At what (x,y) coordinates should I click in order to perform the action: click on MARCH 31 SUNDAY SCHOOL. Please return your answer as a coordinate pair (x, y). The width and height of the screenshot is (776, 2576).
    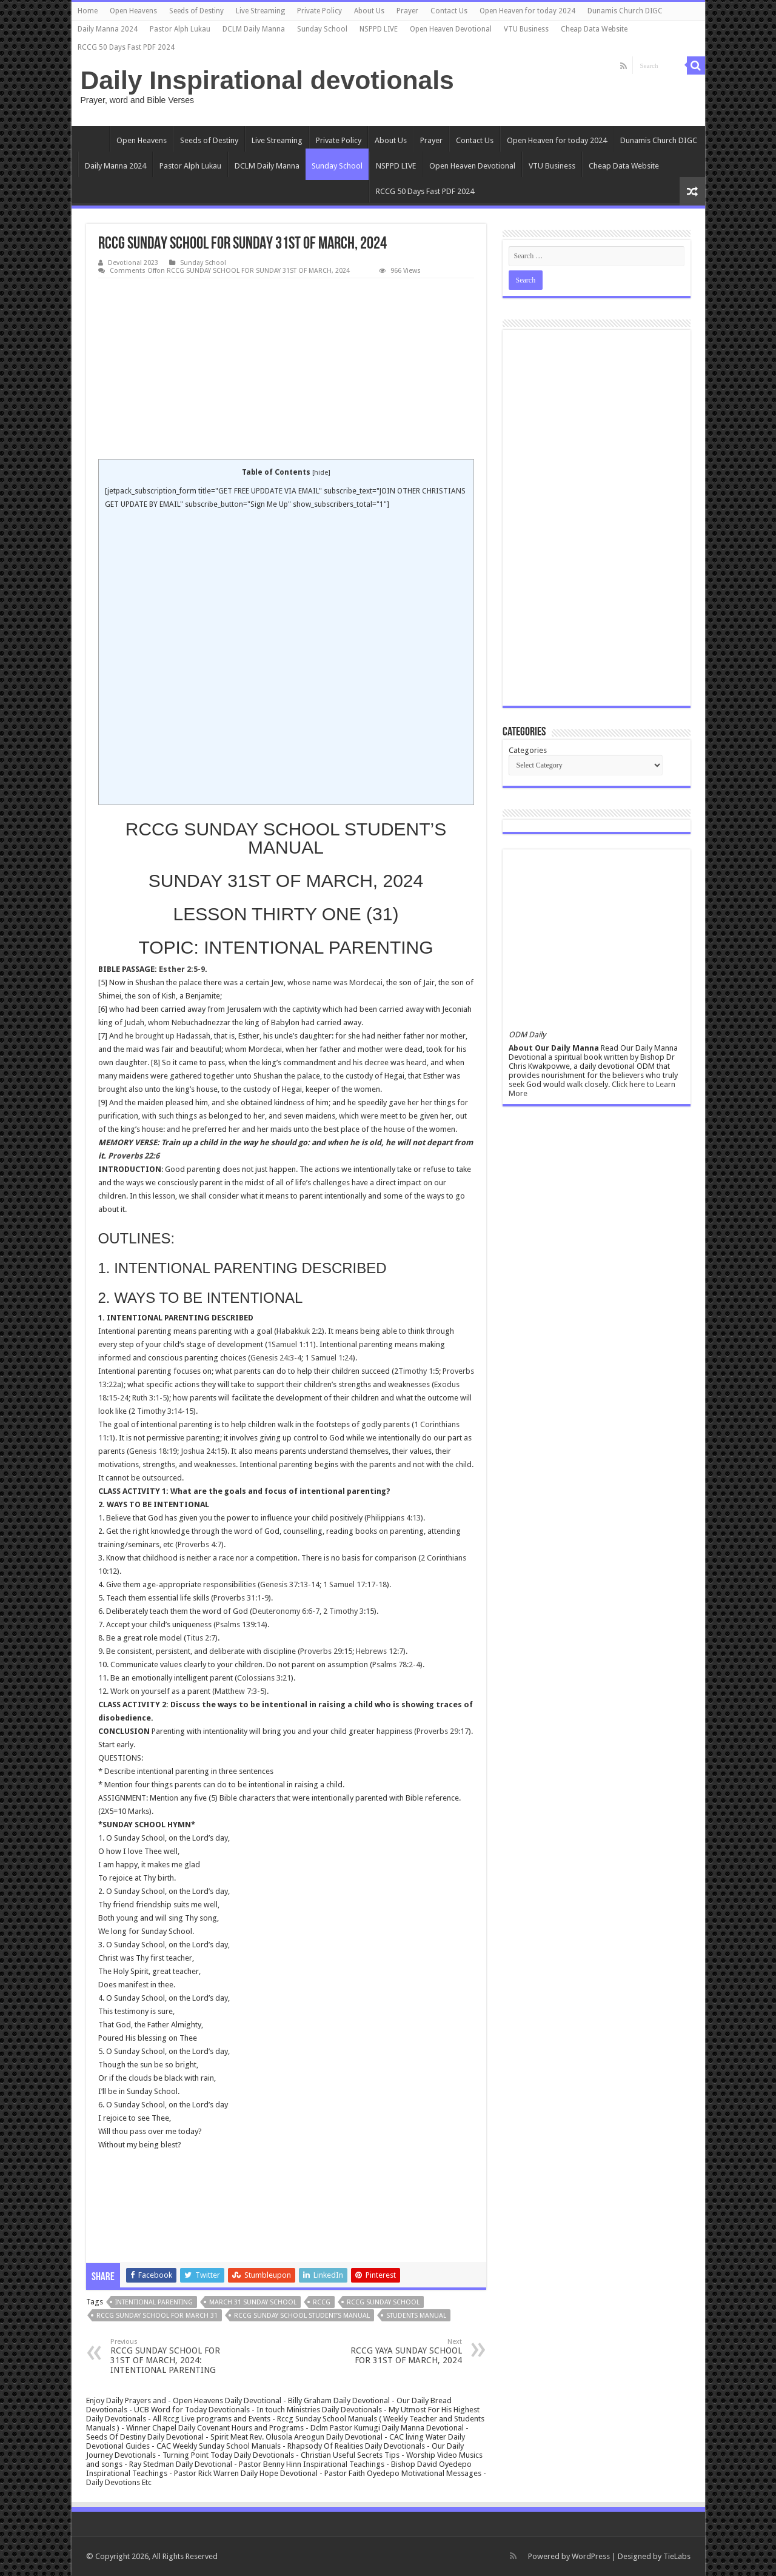
    Looking at the image, I should click on (252, 2302).